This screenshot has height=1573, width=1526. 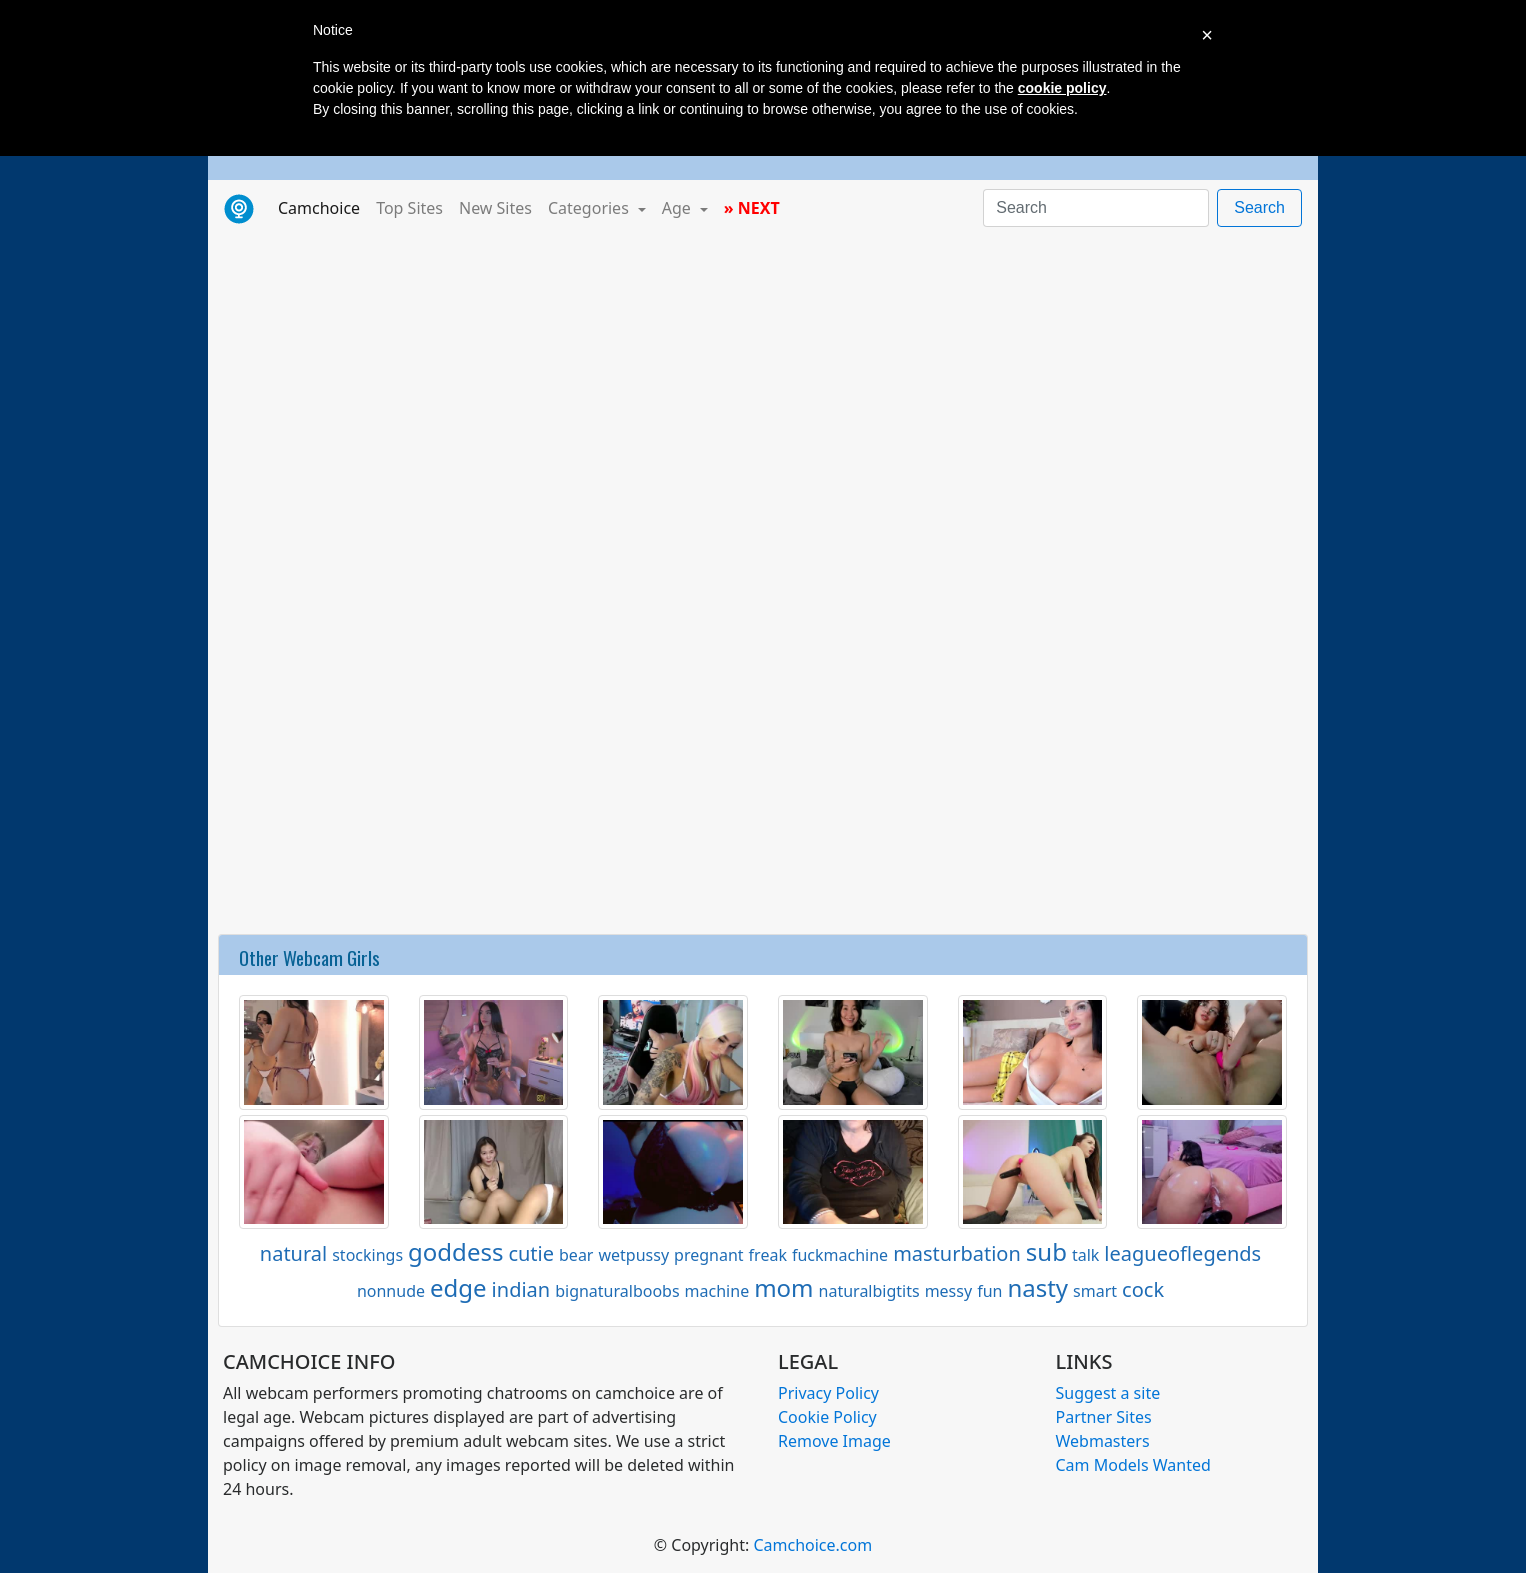 I want to click on goddess, so click(x=455, y=1251).